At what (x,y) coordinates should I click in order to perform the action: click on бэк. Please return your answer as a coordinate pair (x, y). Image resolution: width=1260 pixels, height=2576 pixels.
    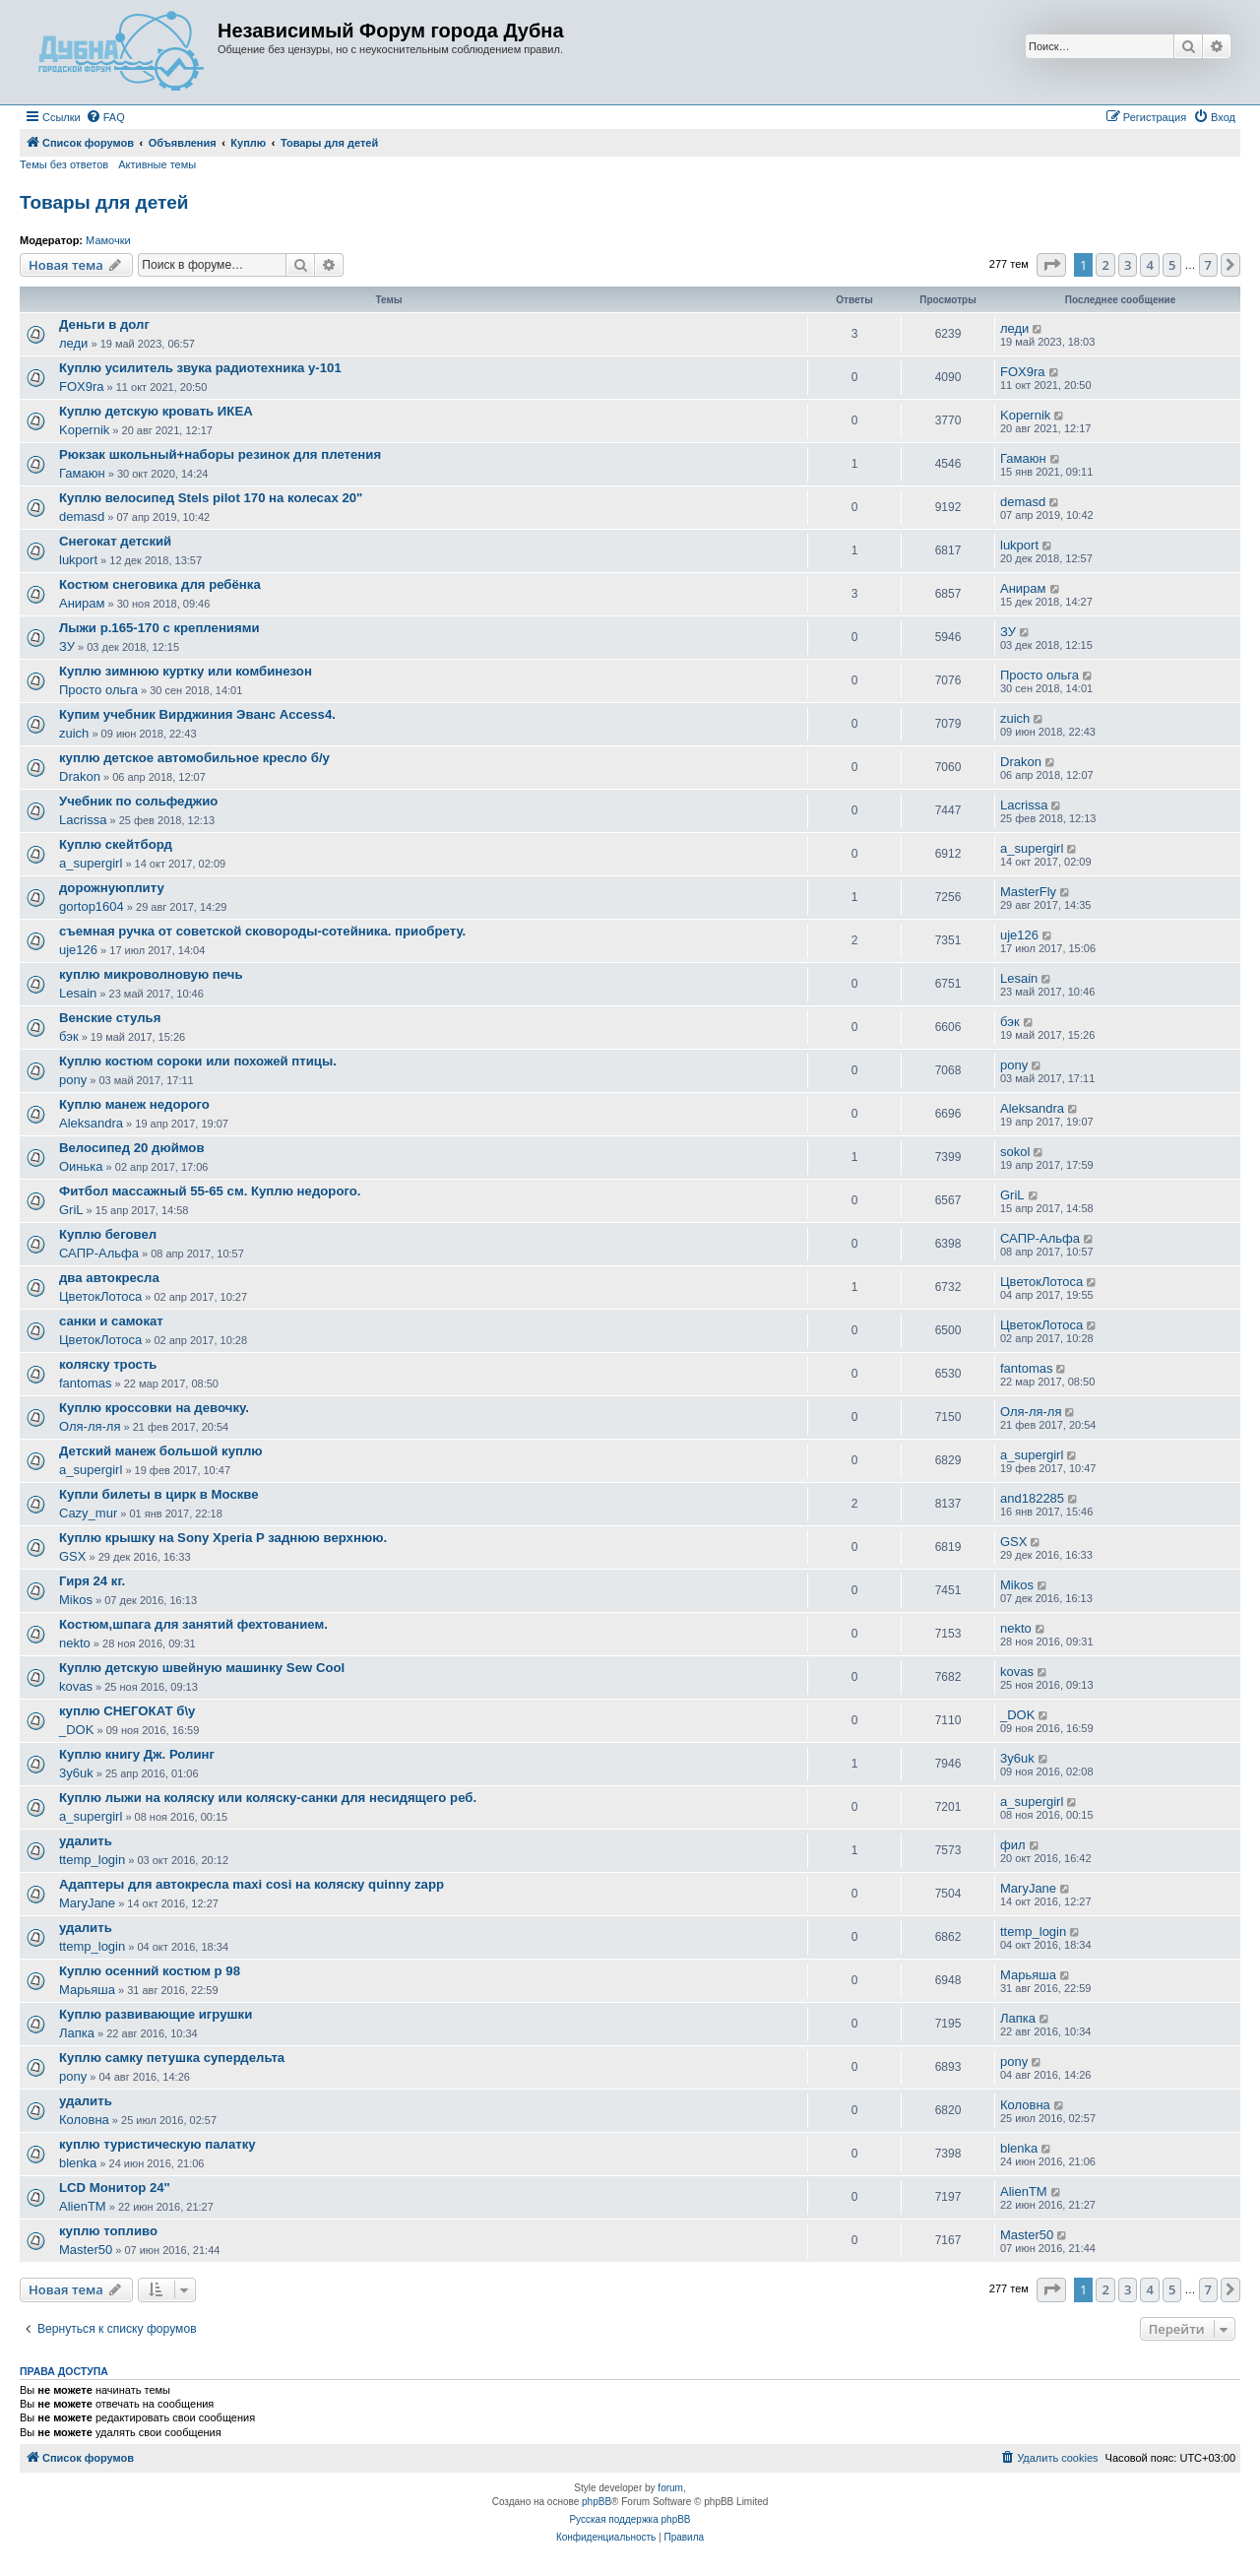
    Looking at the image, I should click on (69, 1036).